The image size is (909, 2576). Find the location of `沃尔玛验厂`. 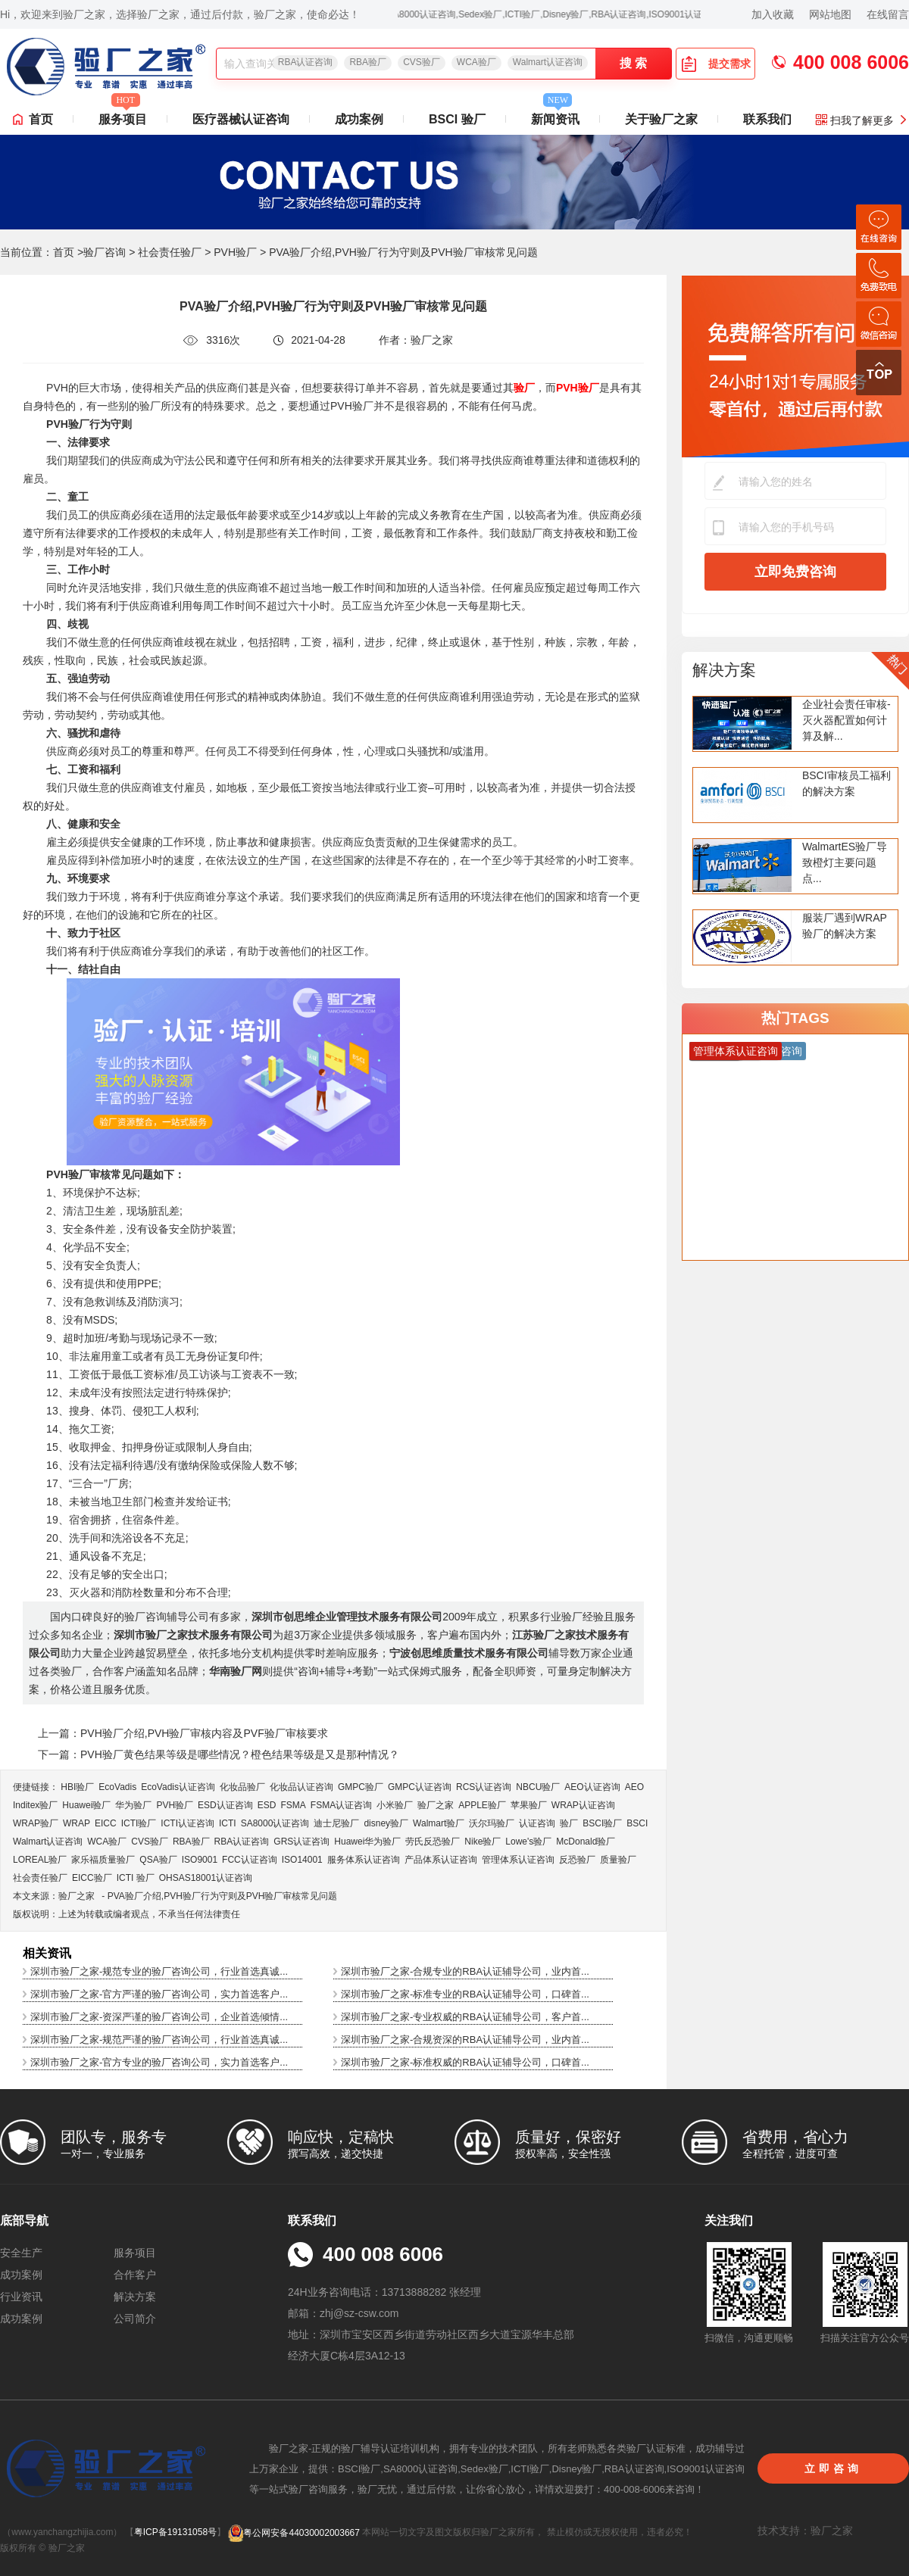

沃尔玛验厂 is located at coordinates (491, 1823).